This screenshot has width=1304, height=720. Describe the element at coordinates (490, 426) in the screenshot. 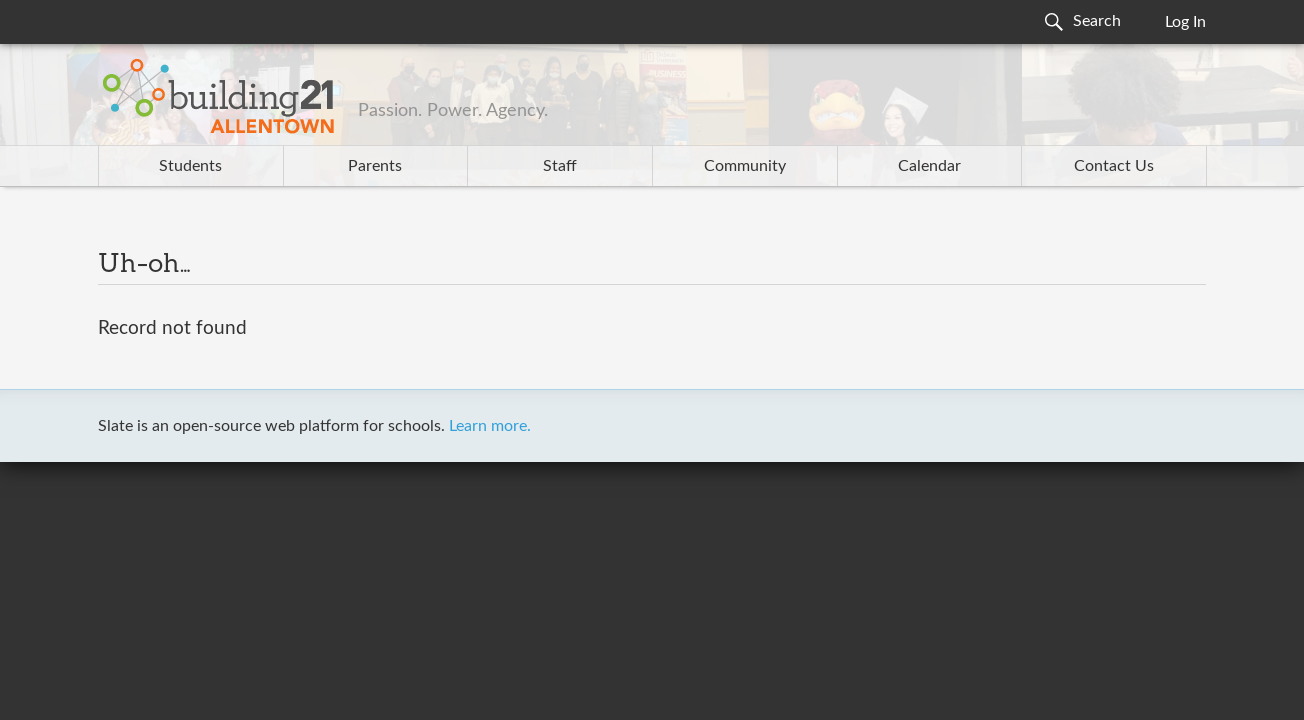

I see `Learn more.` at that location.